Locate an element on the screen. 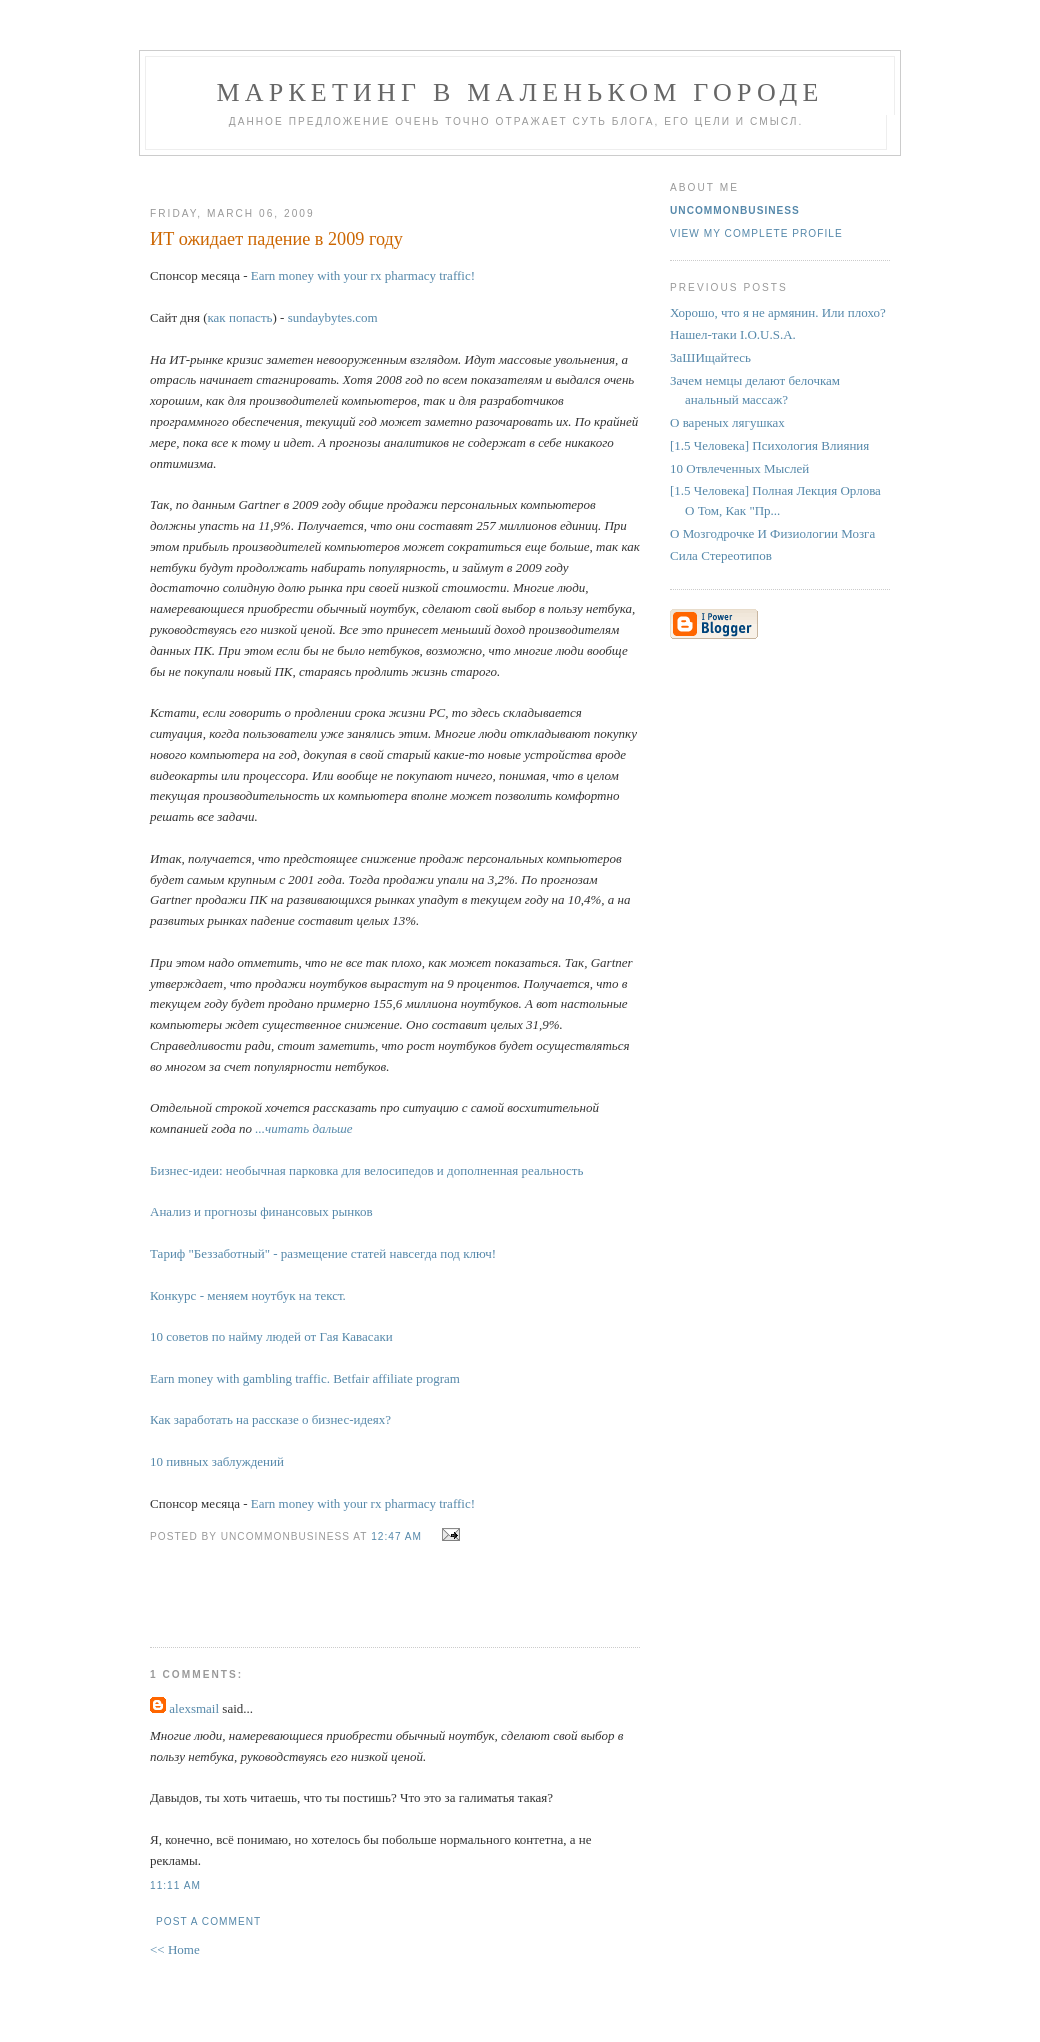  [Advertisement] is located at coordinates (387, 173).